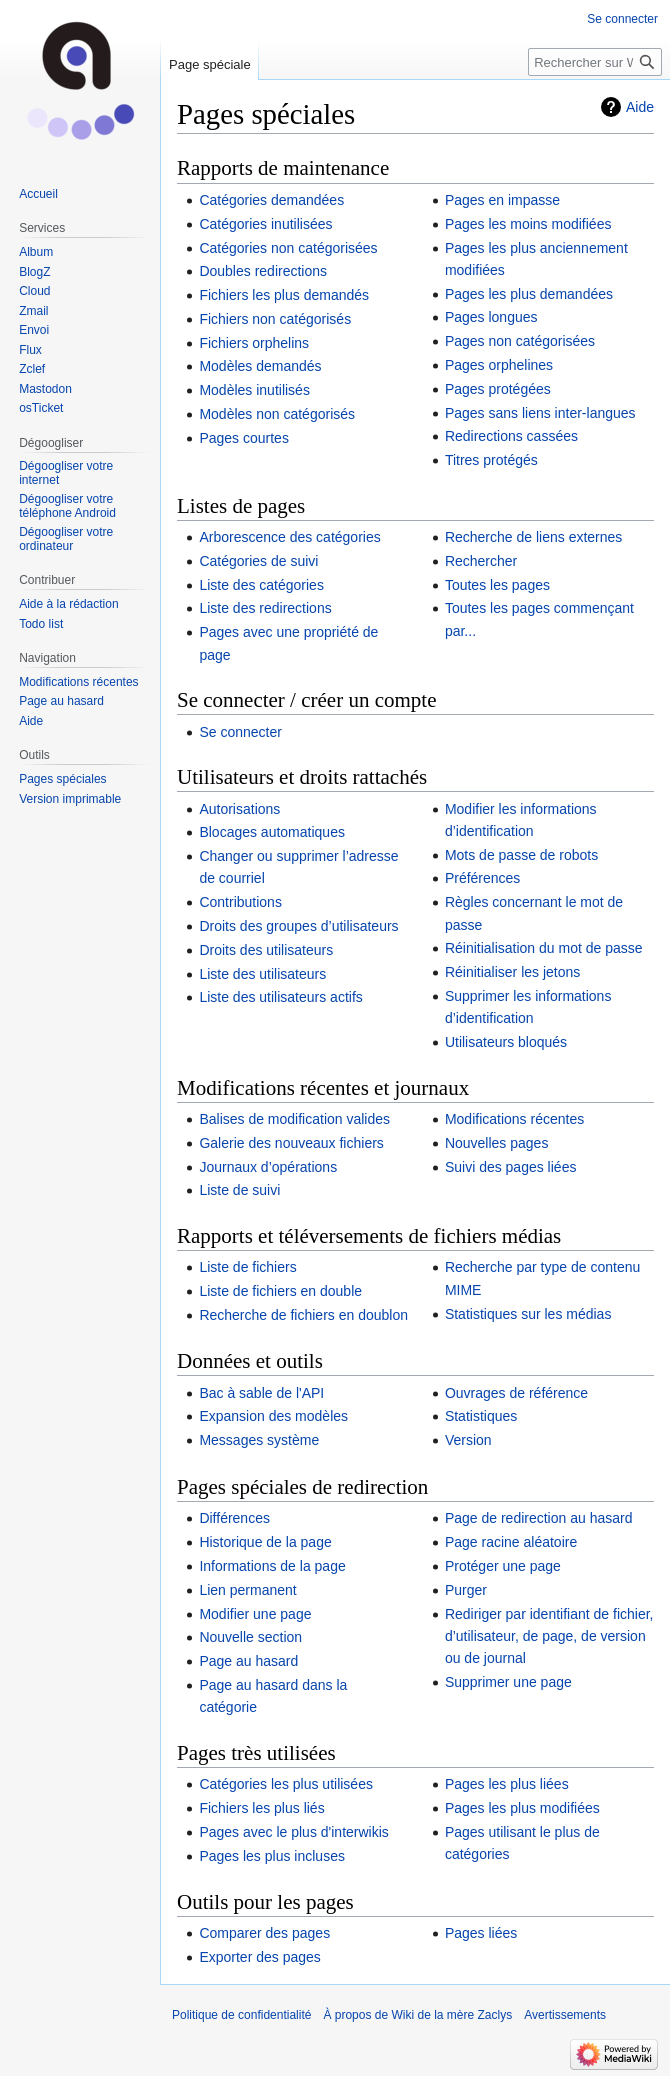  Describe the element at coordinates (417, 2015) in the screenshot. I see `À propos de Wiki de la mère Zaclys` at that location.